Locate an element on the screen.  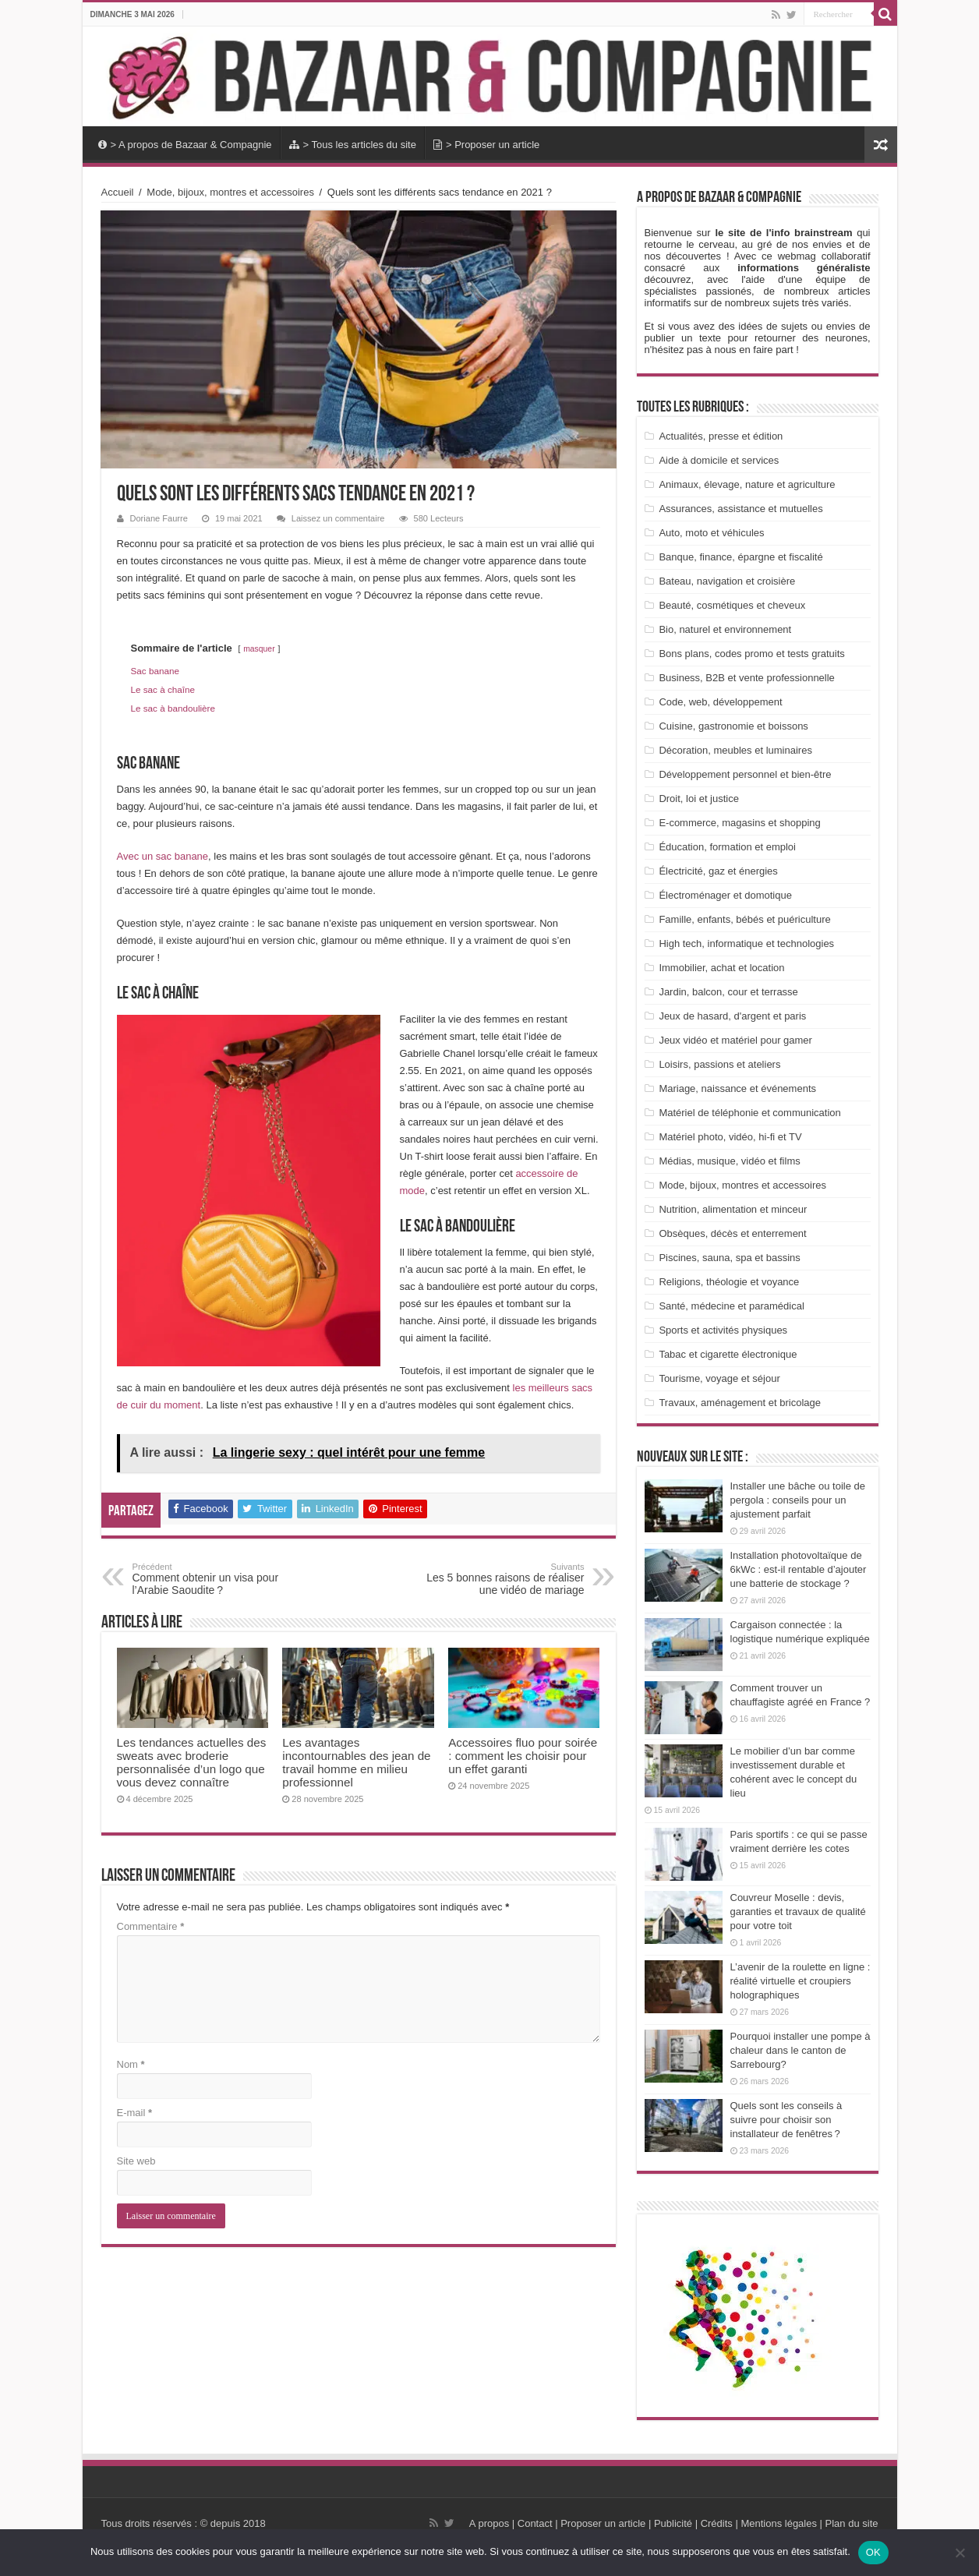
Installation photovoltaïque de 6kWc : est-il rentable d’ajouter une batterie de stockage ? is located at coordinates (798, 1569).